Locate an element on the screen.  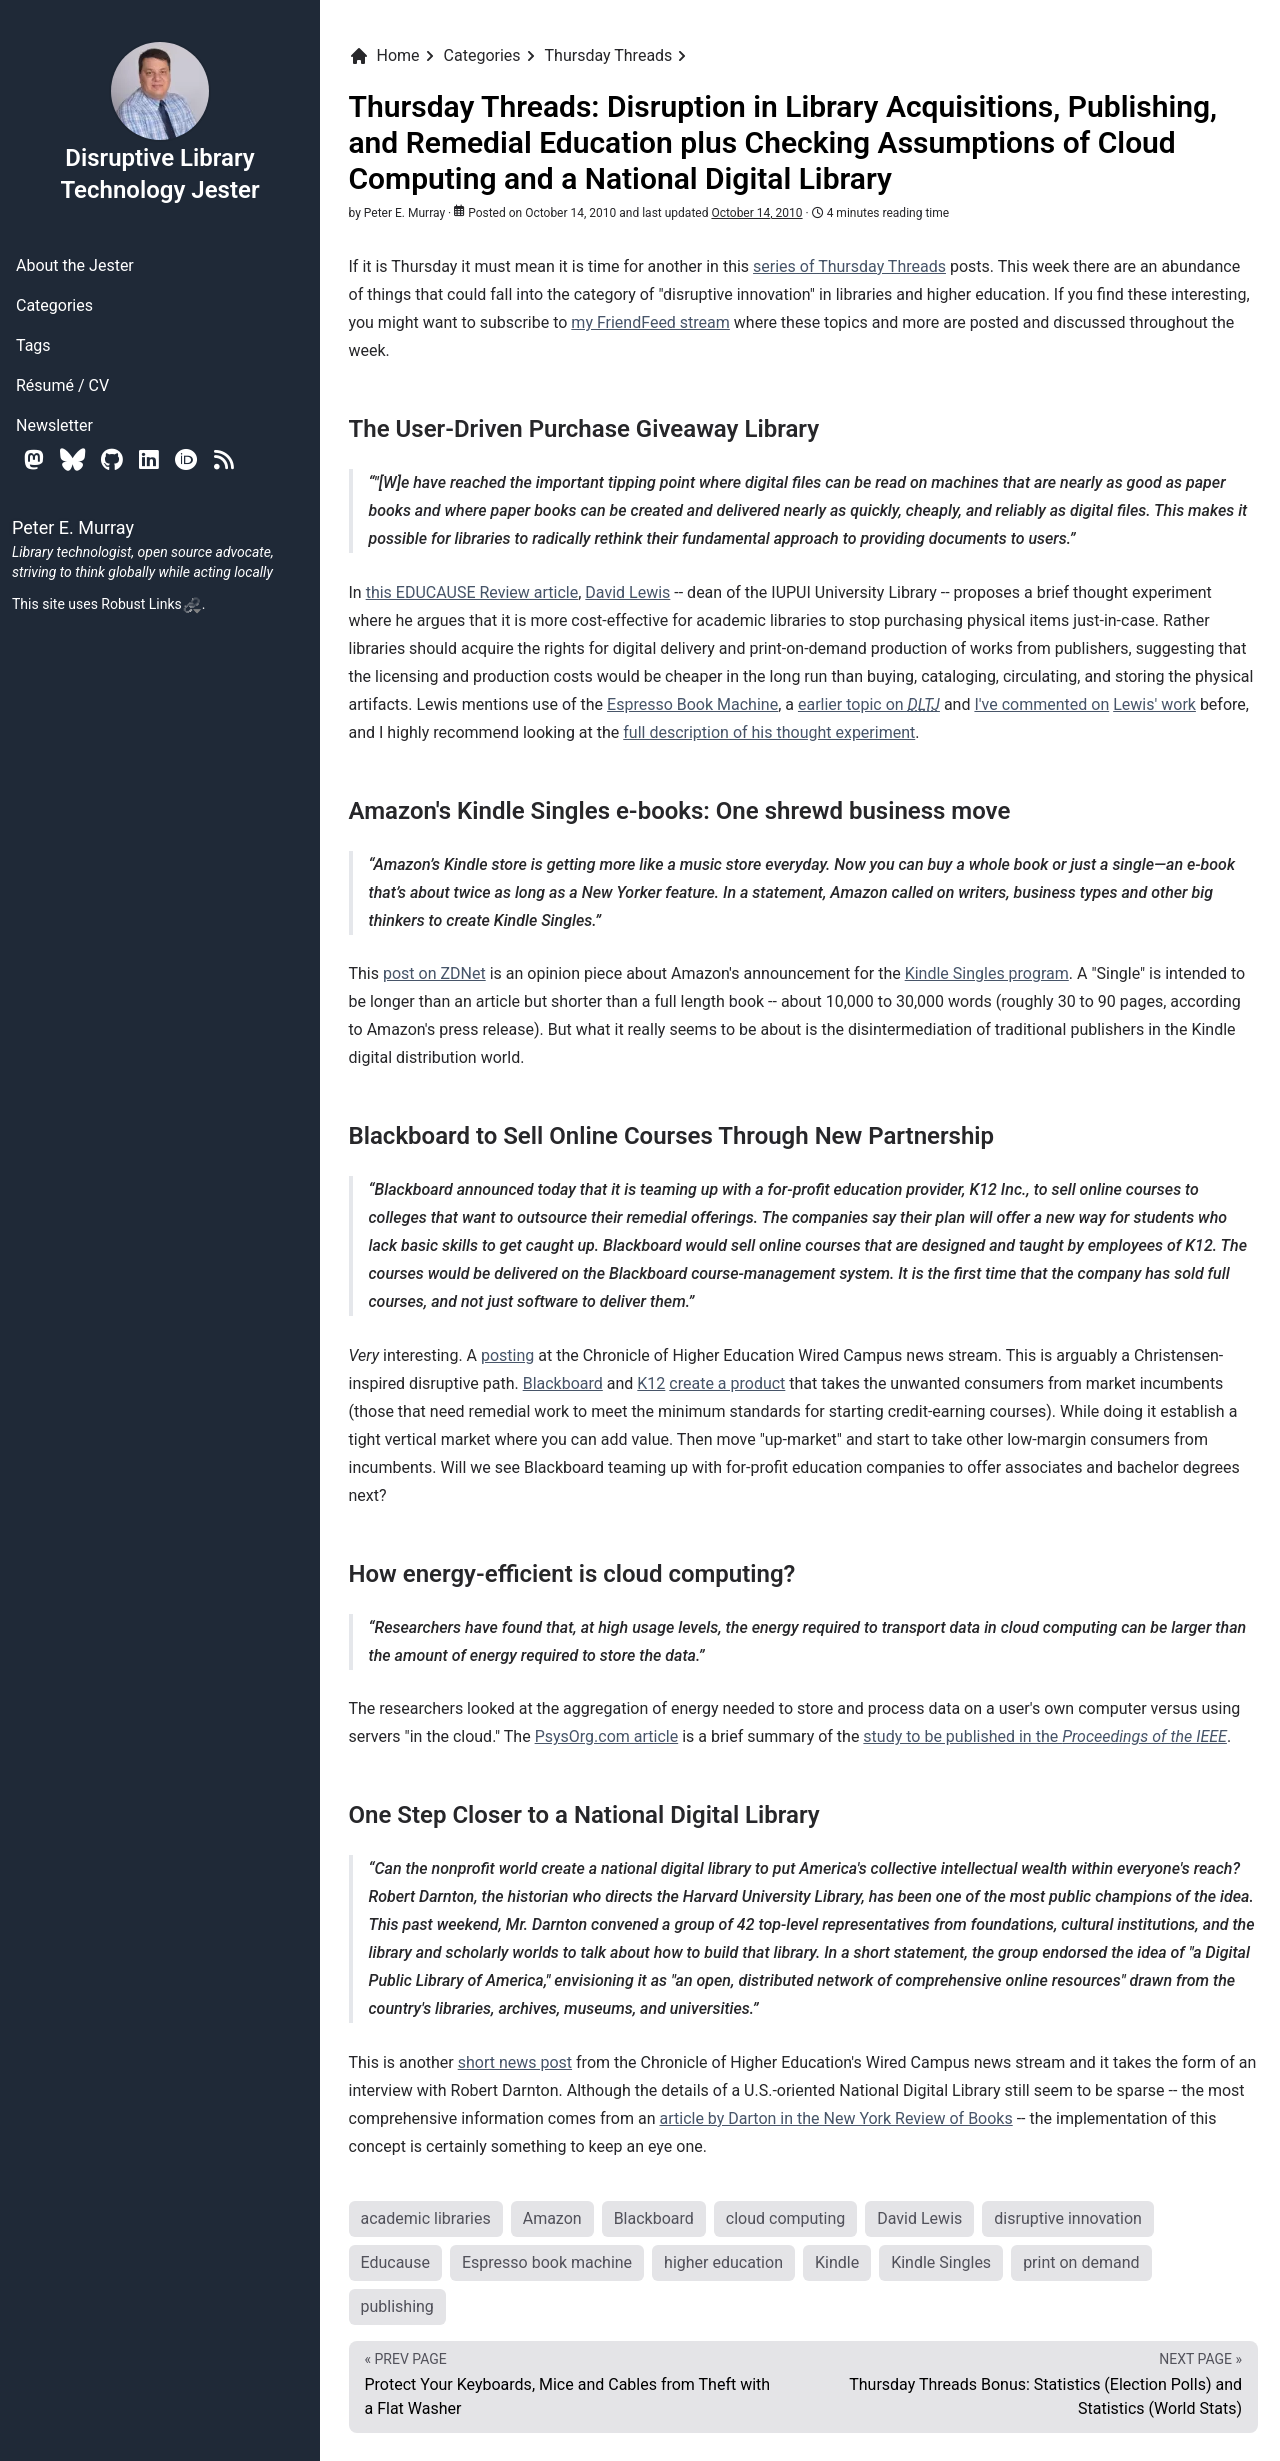
posting is located at coordinates (507, 1355).